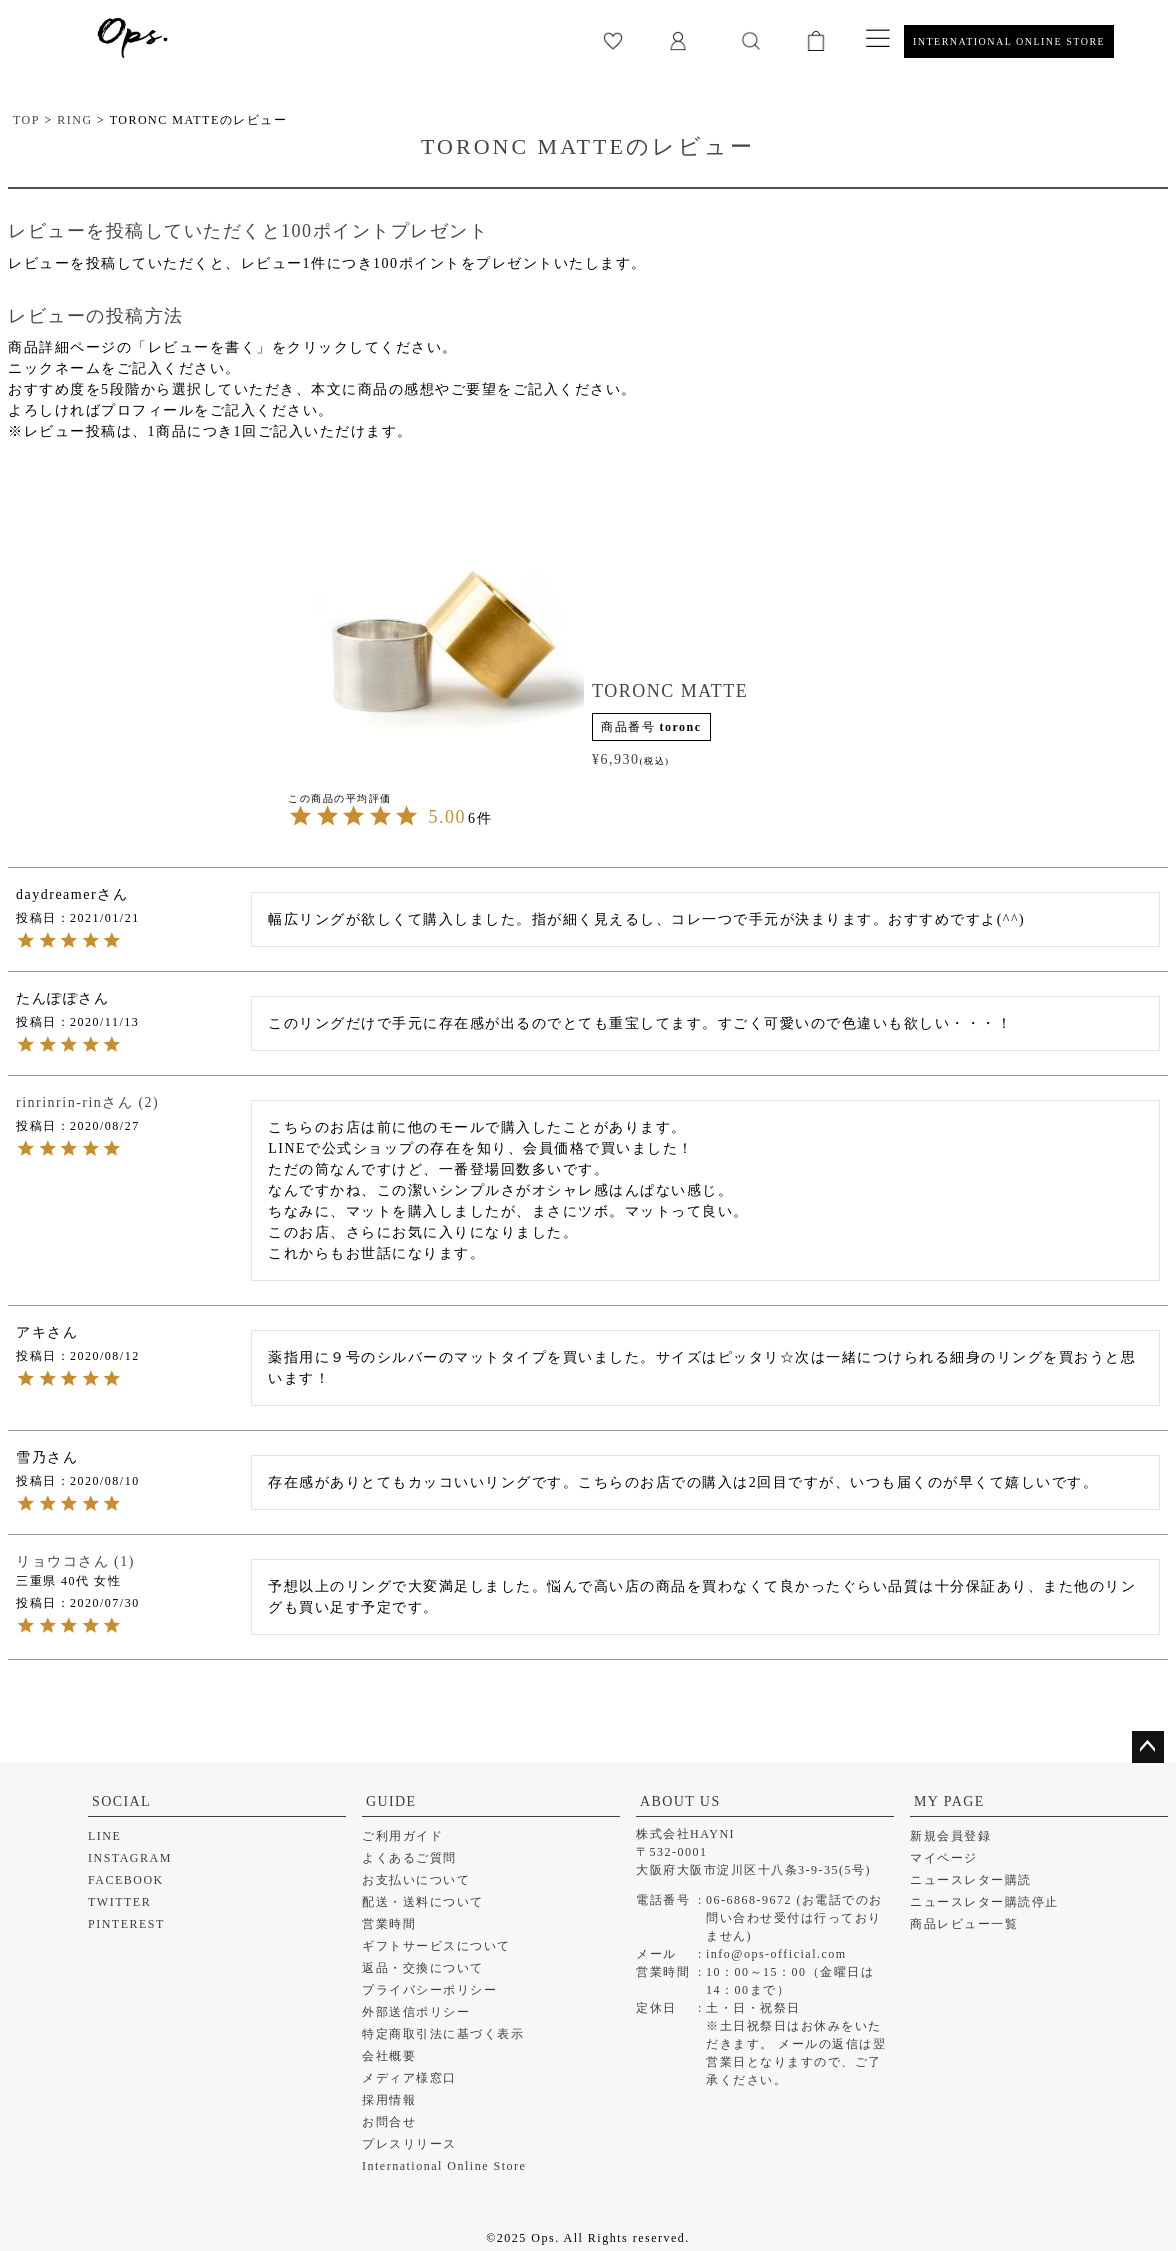 This screenshot has width=1176, height=2251. Describe the element at coordinates (409, 2078) in the screenshot. I see `メディア様窓口` at that location.